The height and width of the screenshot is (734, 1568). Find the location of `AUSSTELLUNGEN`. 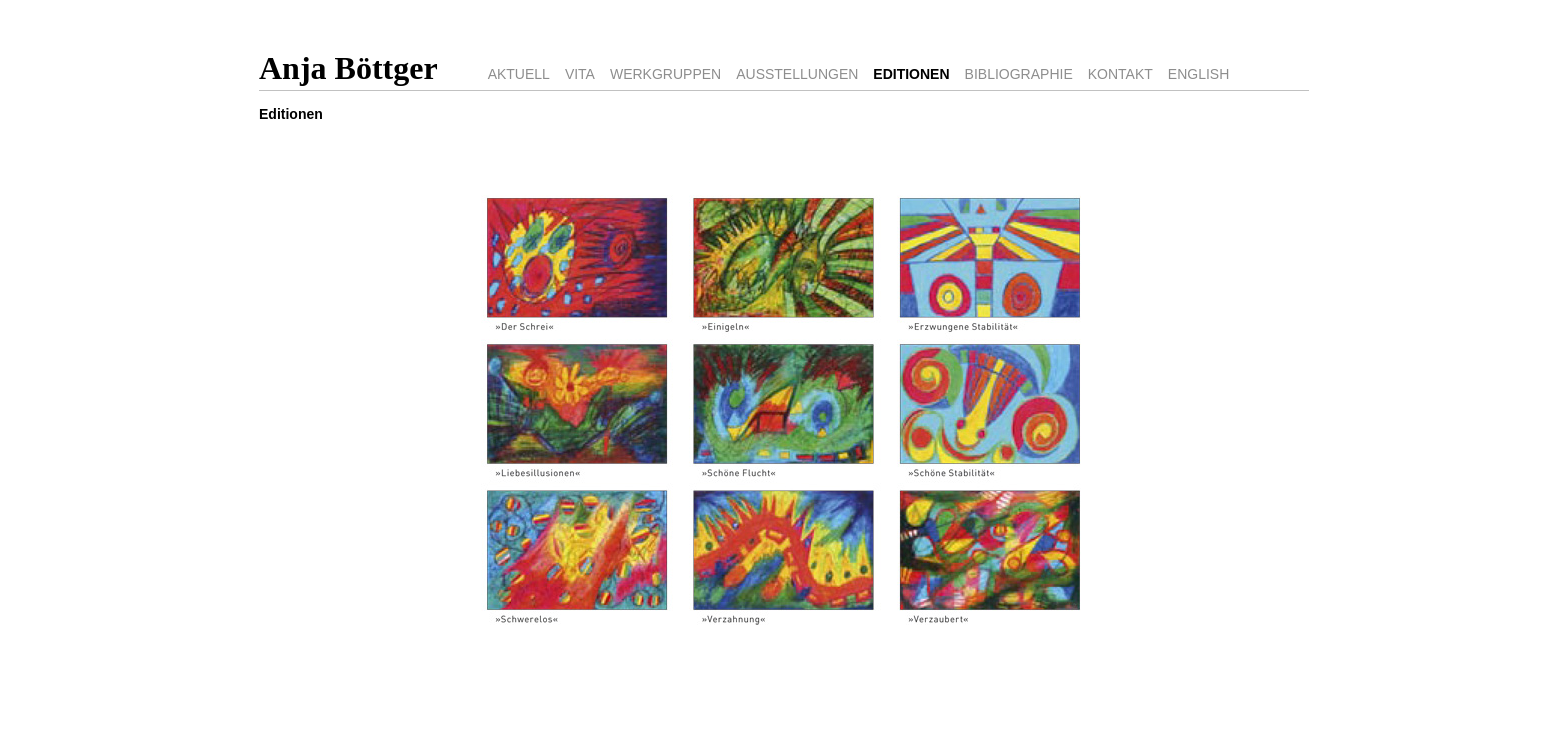

AUSSTELLUNGEN is located at coordinates (797, 74).